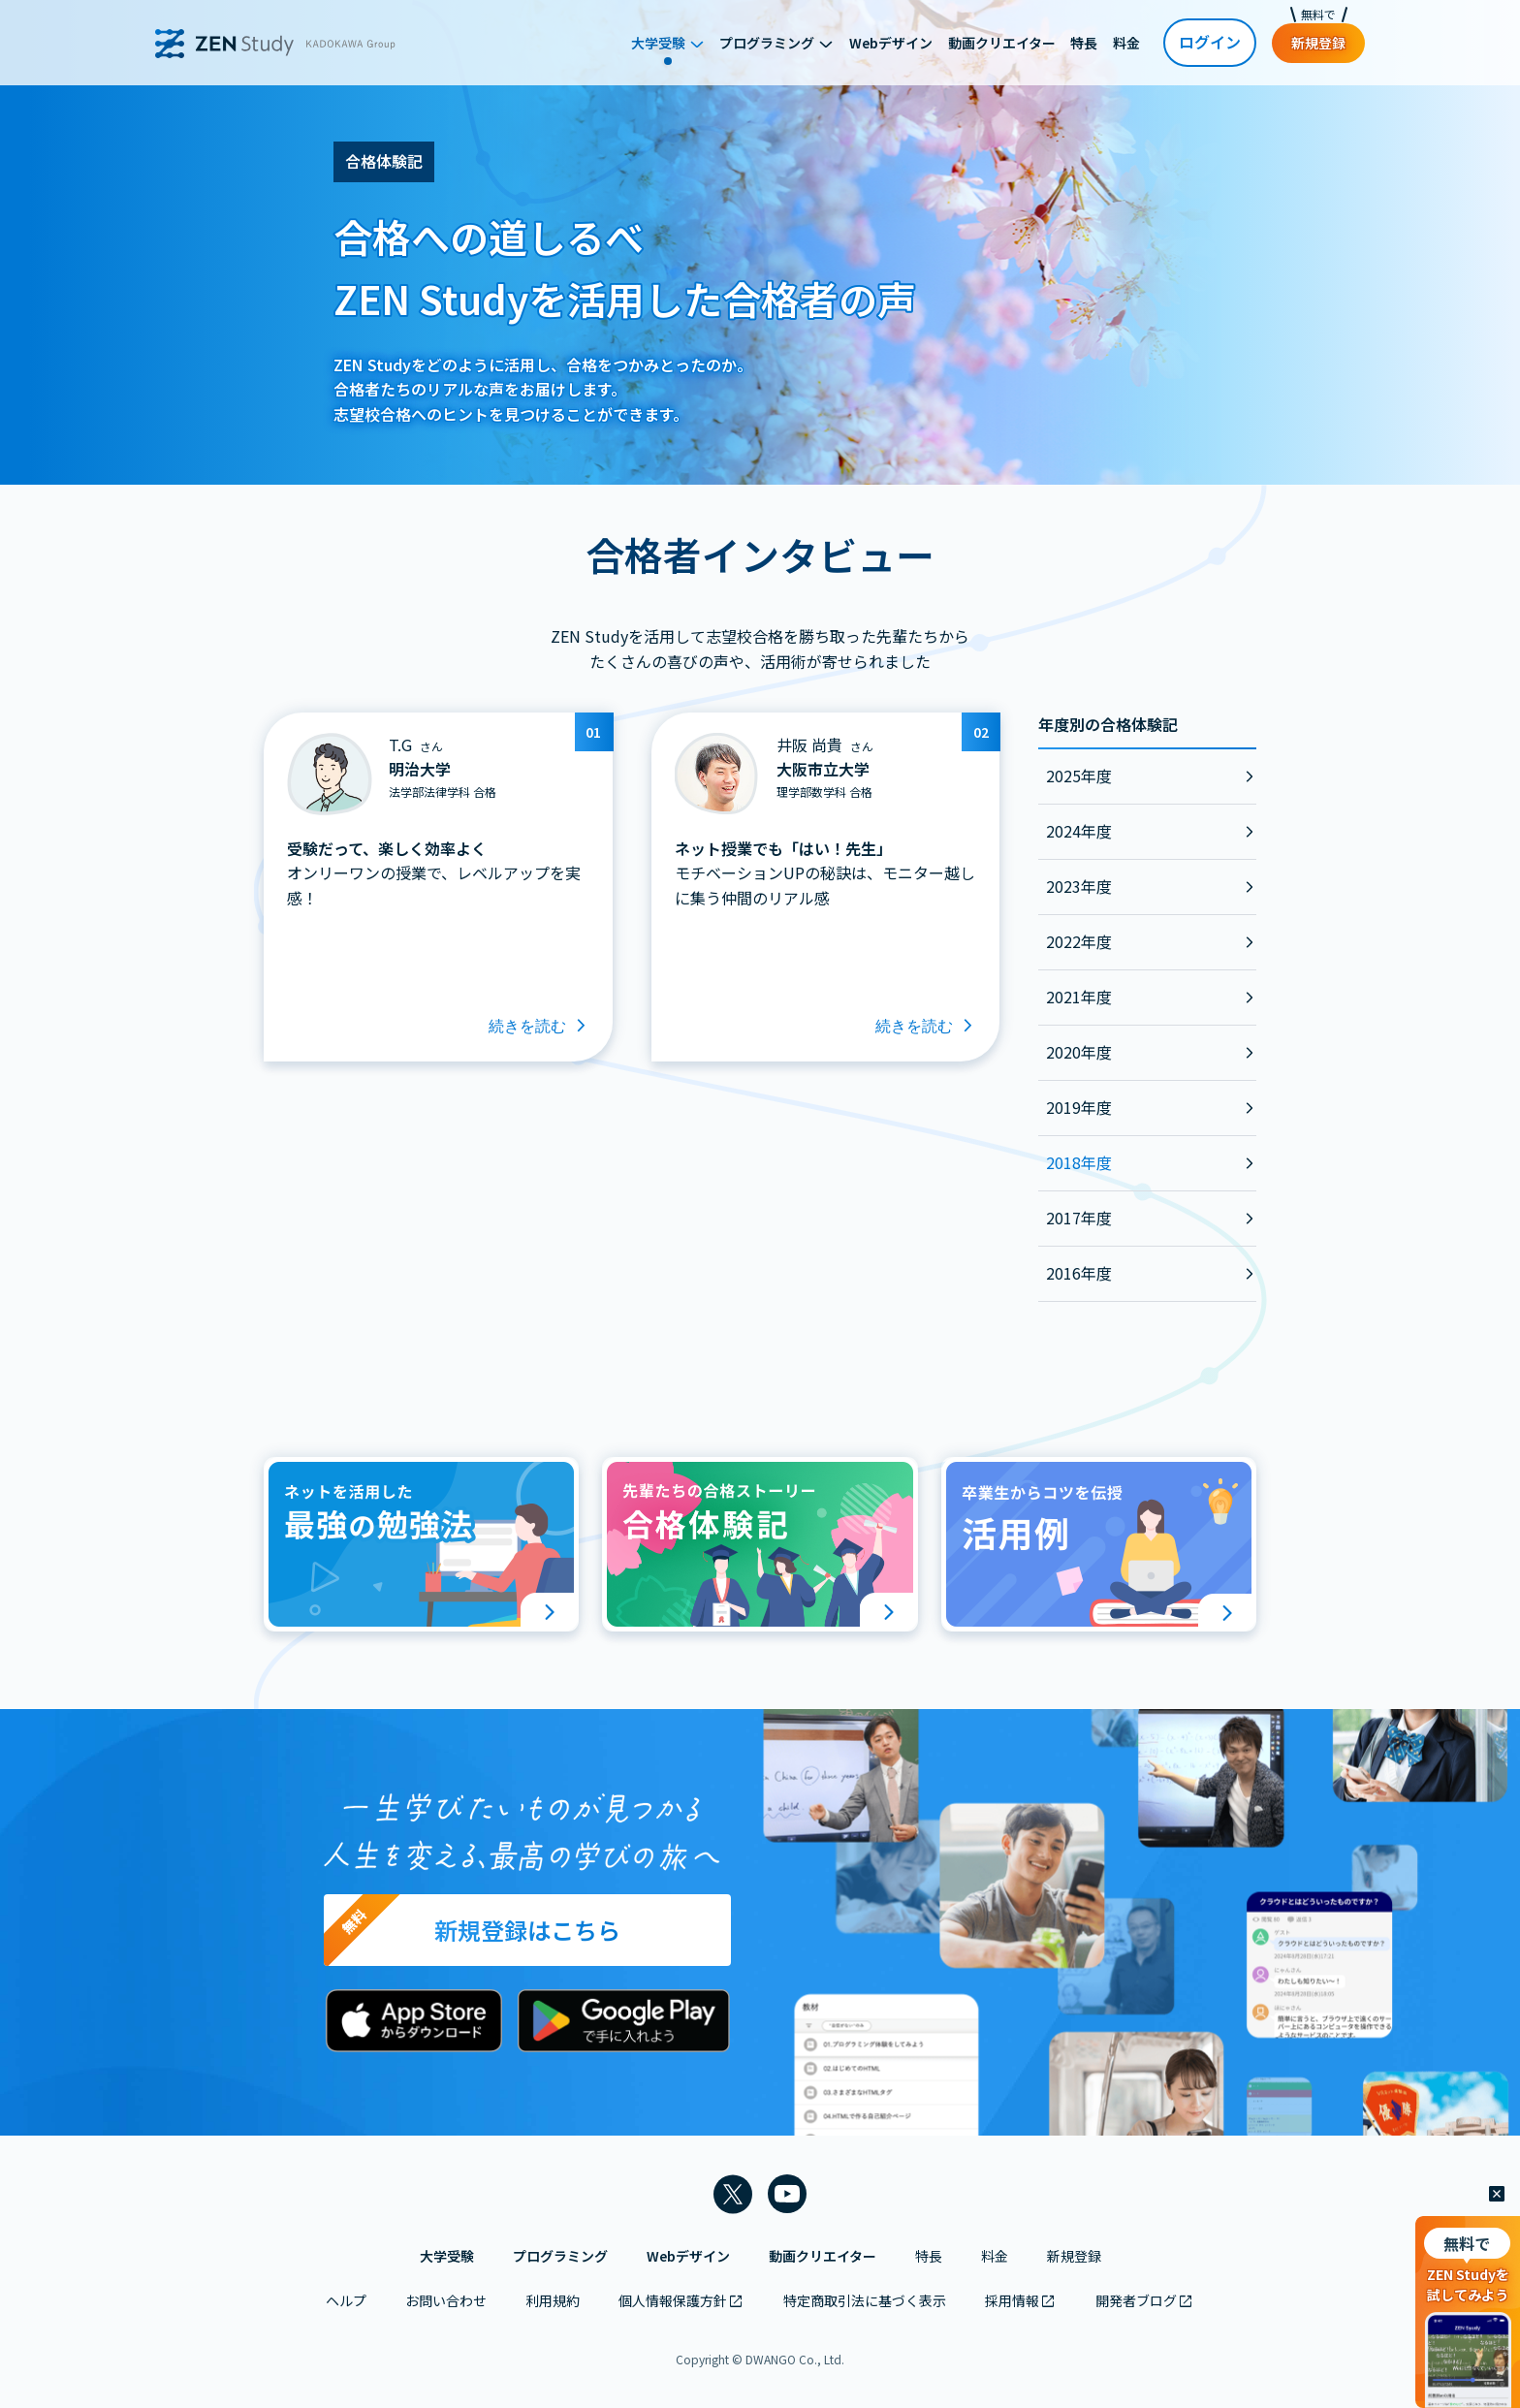 The height and width of the screenshot is (2408, 1520). Describe the element at coordinates (1079, 1272) in the screenshot. I see `2016年度` at that location.